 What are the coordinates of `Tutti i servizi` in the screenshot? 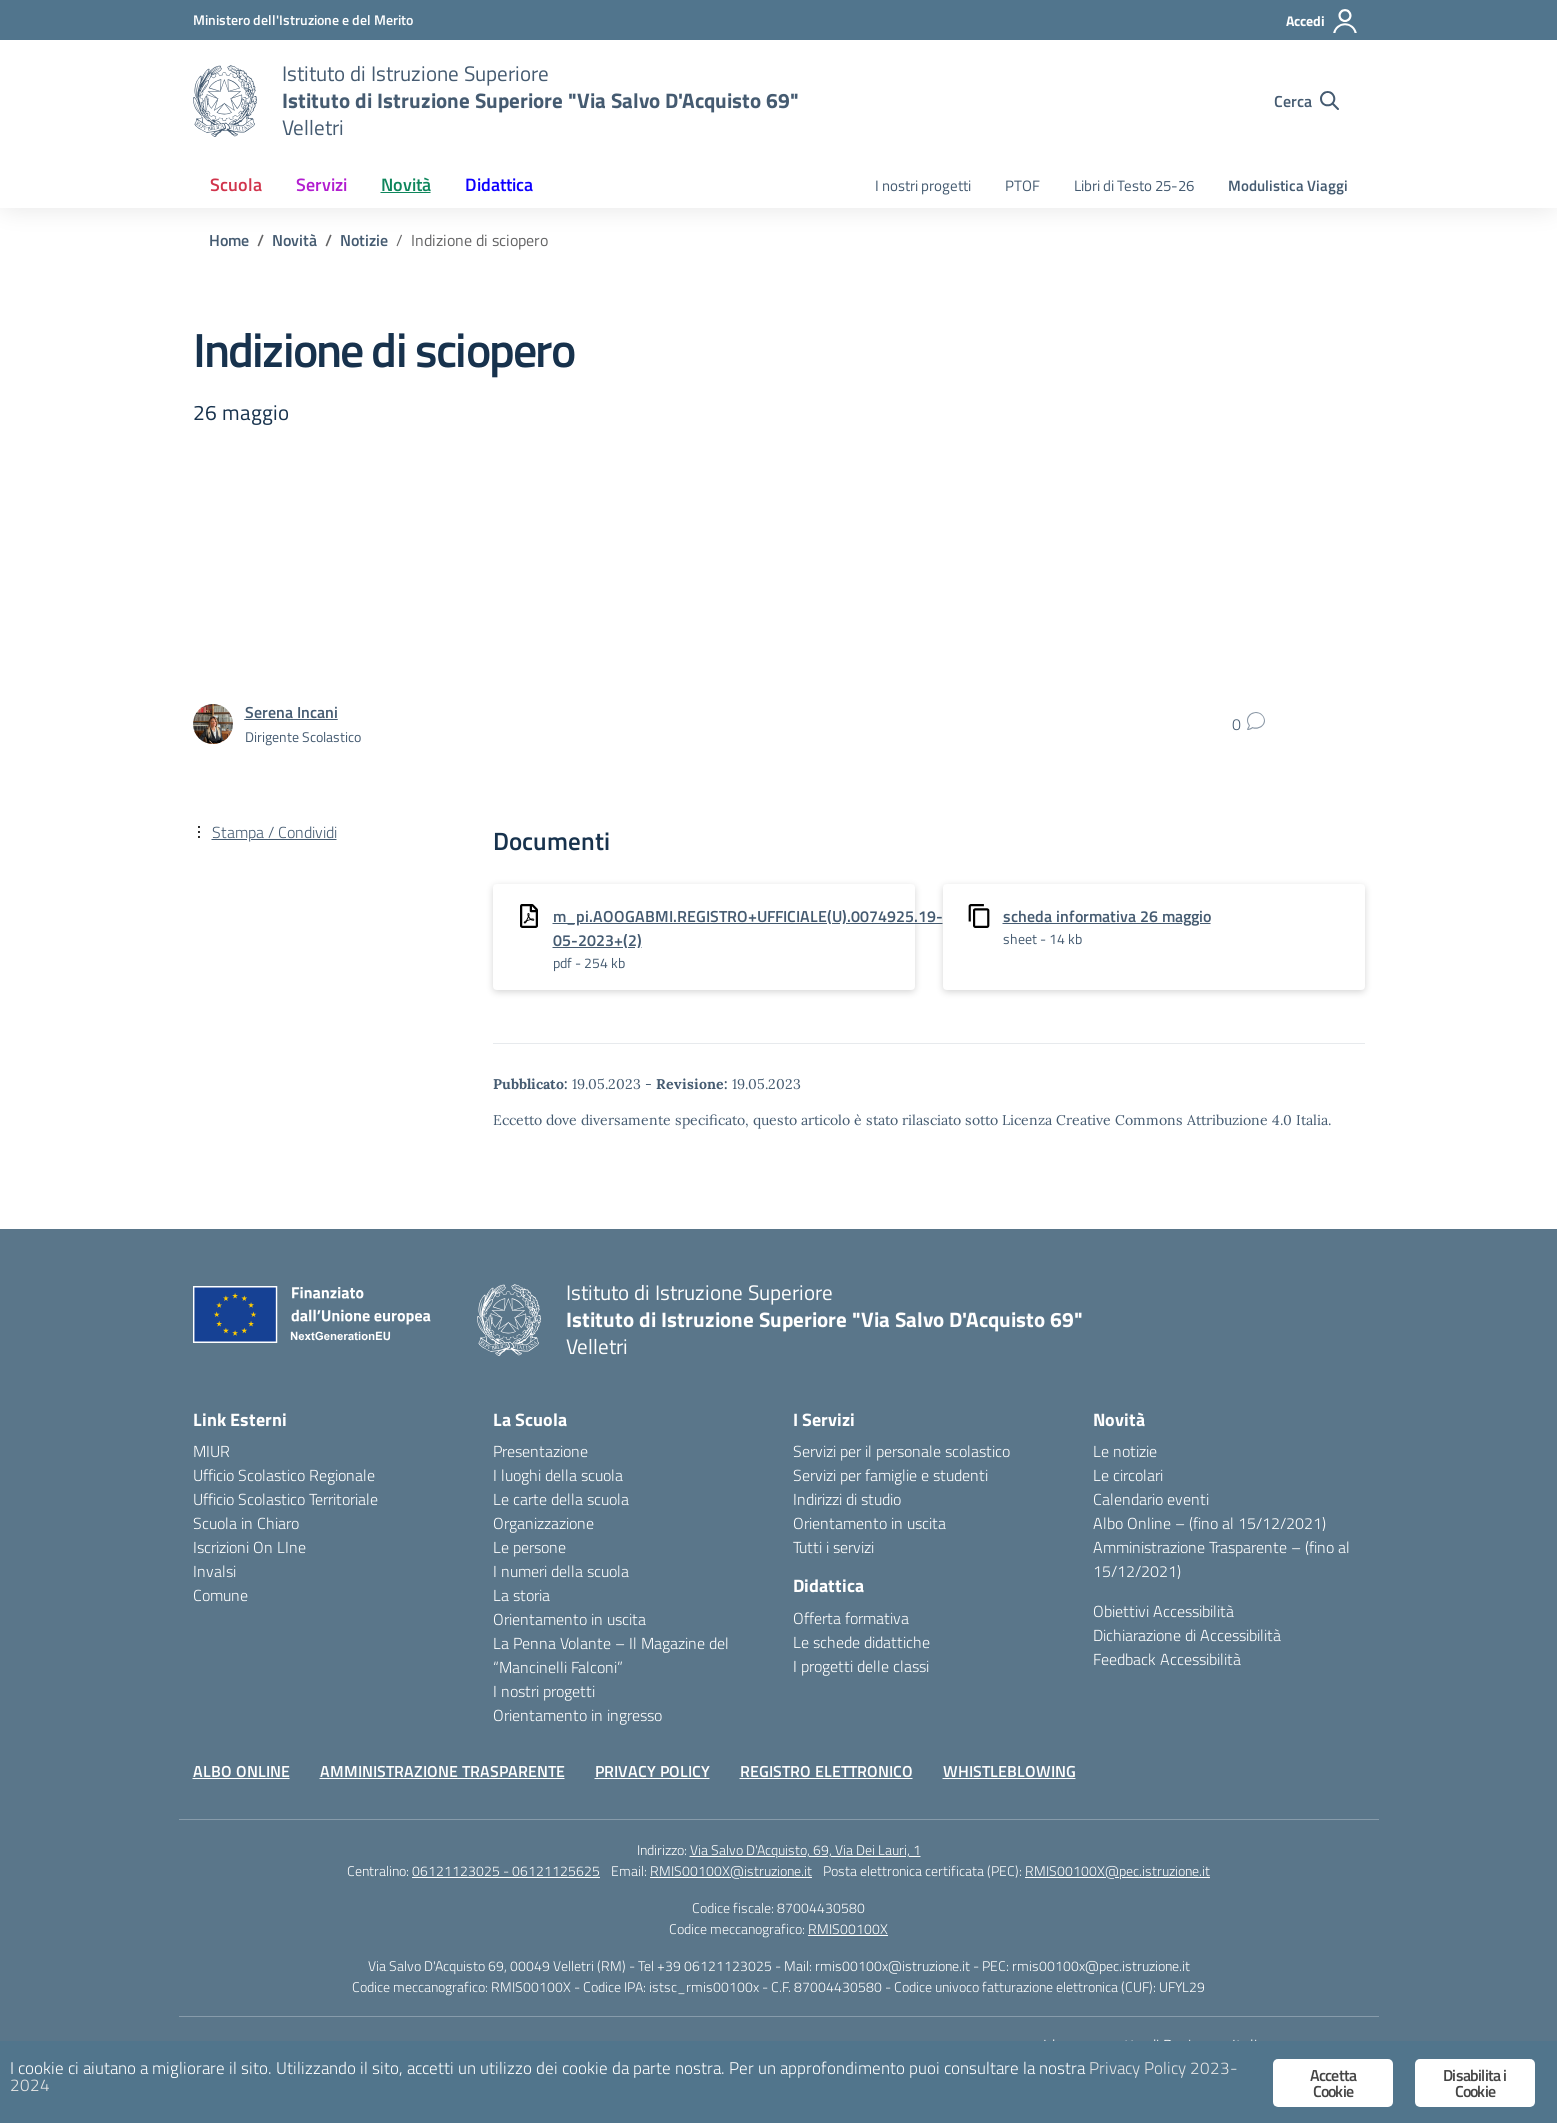 It's located at (833, 1547).